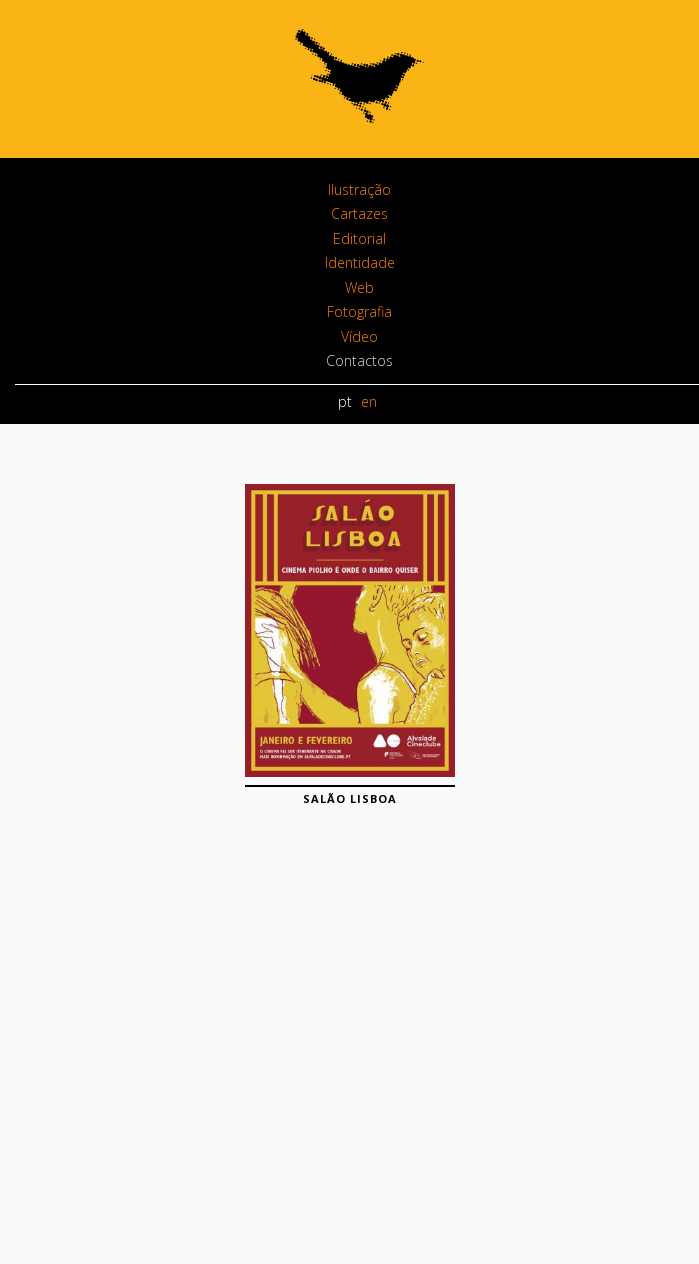  What do you see at coordinates (359, 311) in the screenshot?
I see `Fotografia` at bounding box center [359, 311].